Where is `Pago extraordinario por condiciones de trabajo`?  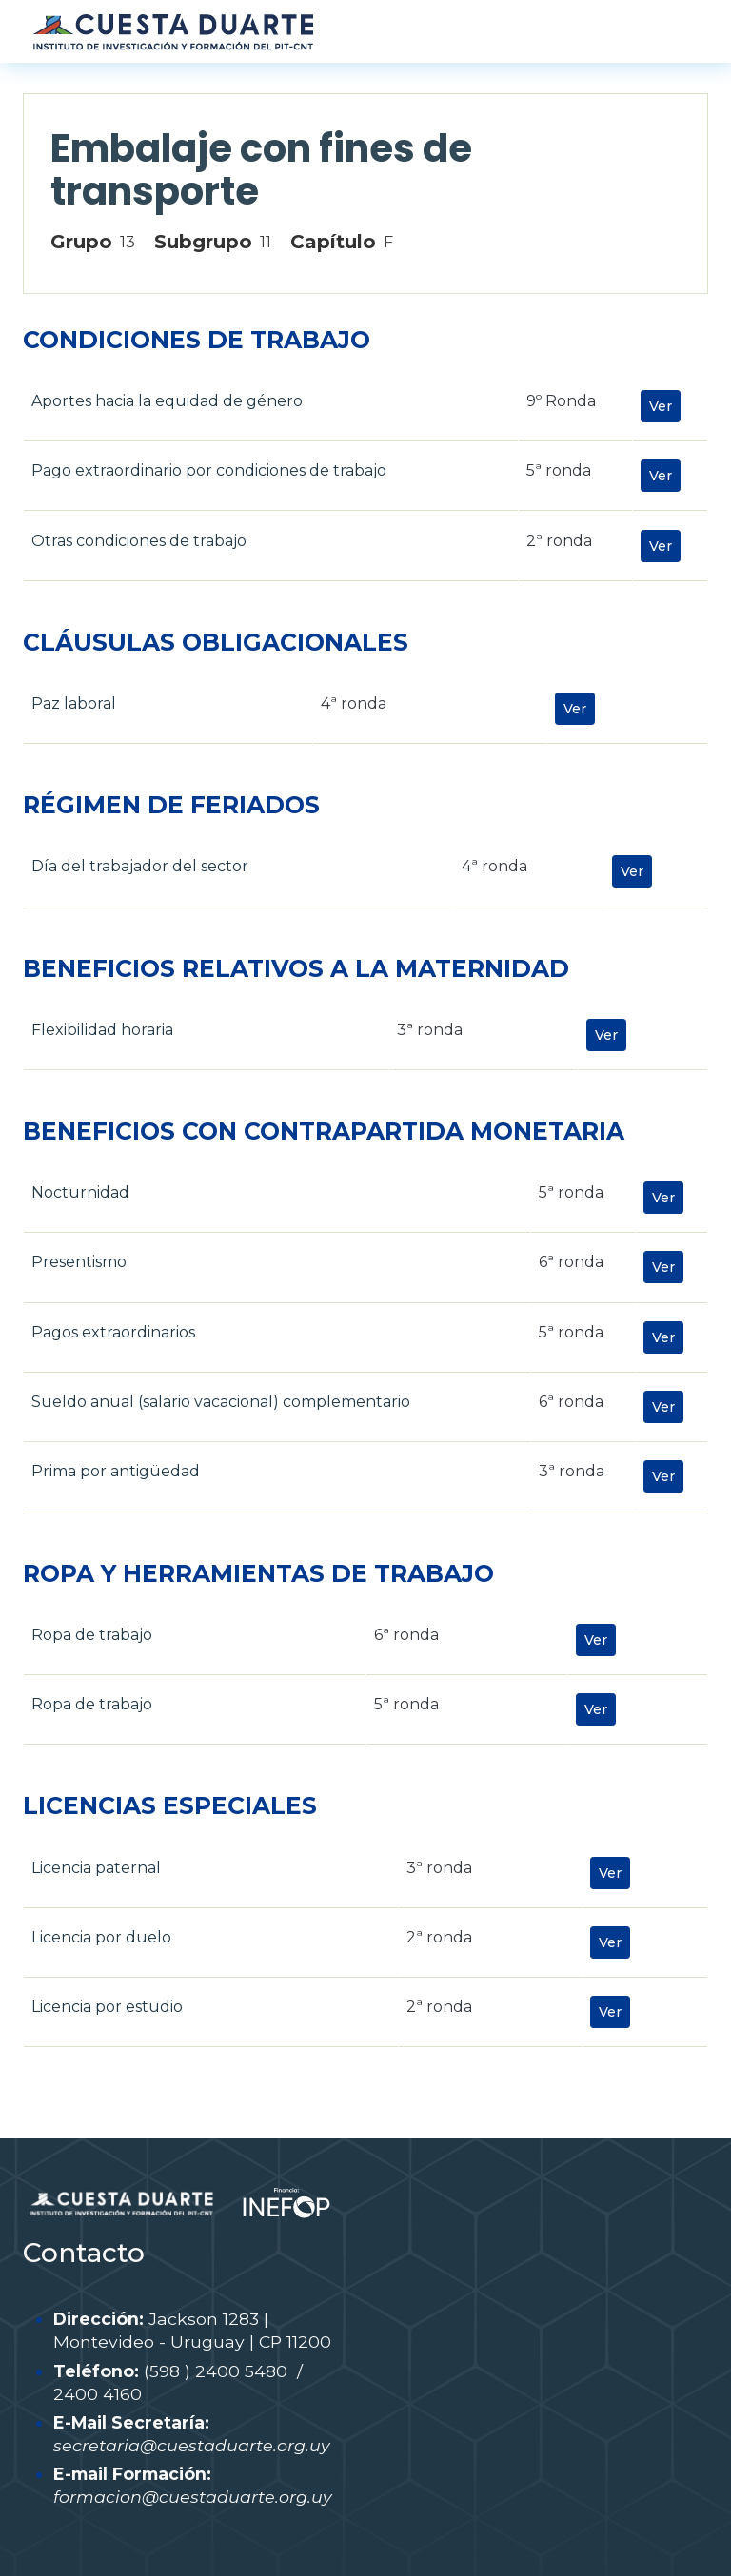
Pago extraordinario por condiciones de trabajo is located at coordinates (208, 470).